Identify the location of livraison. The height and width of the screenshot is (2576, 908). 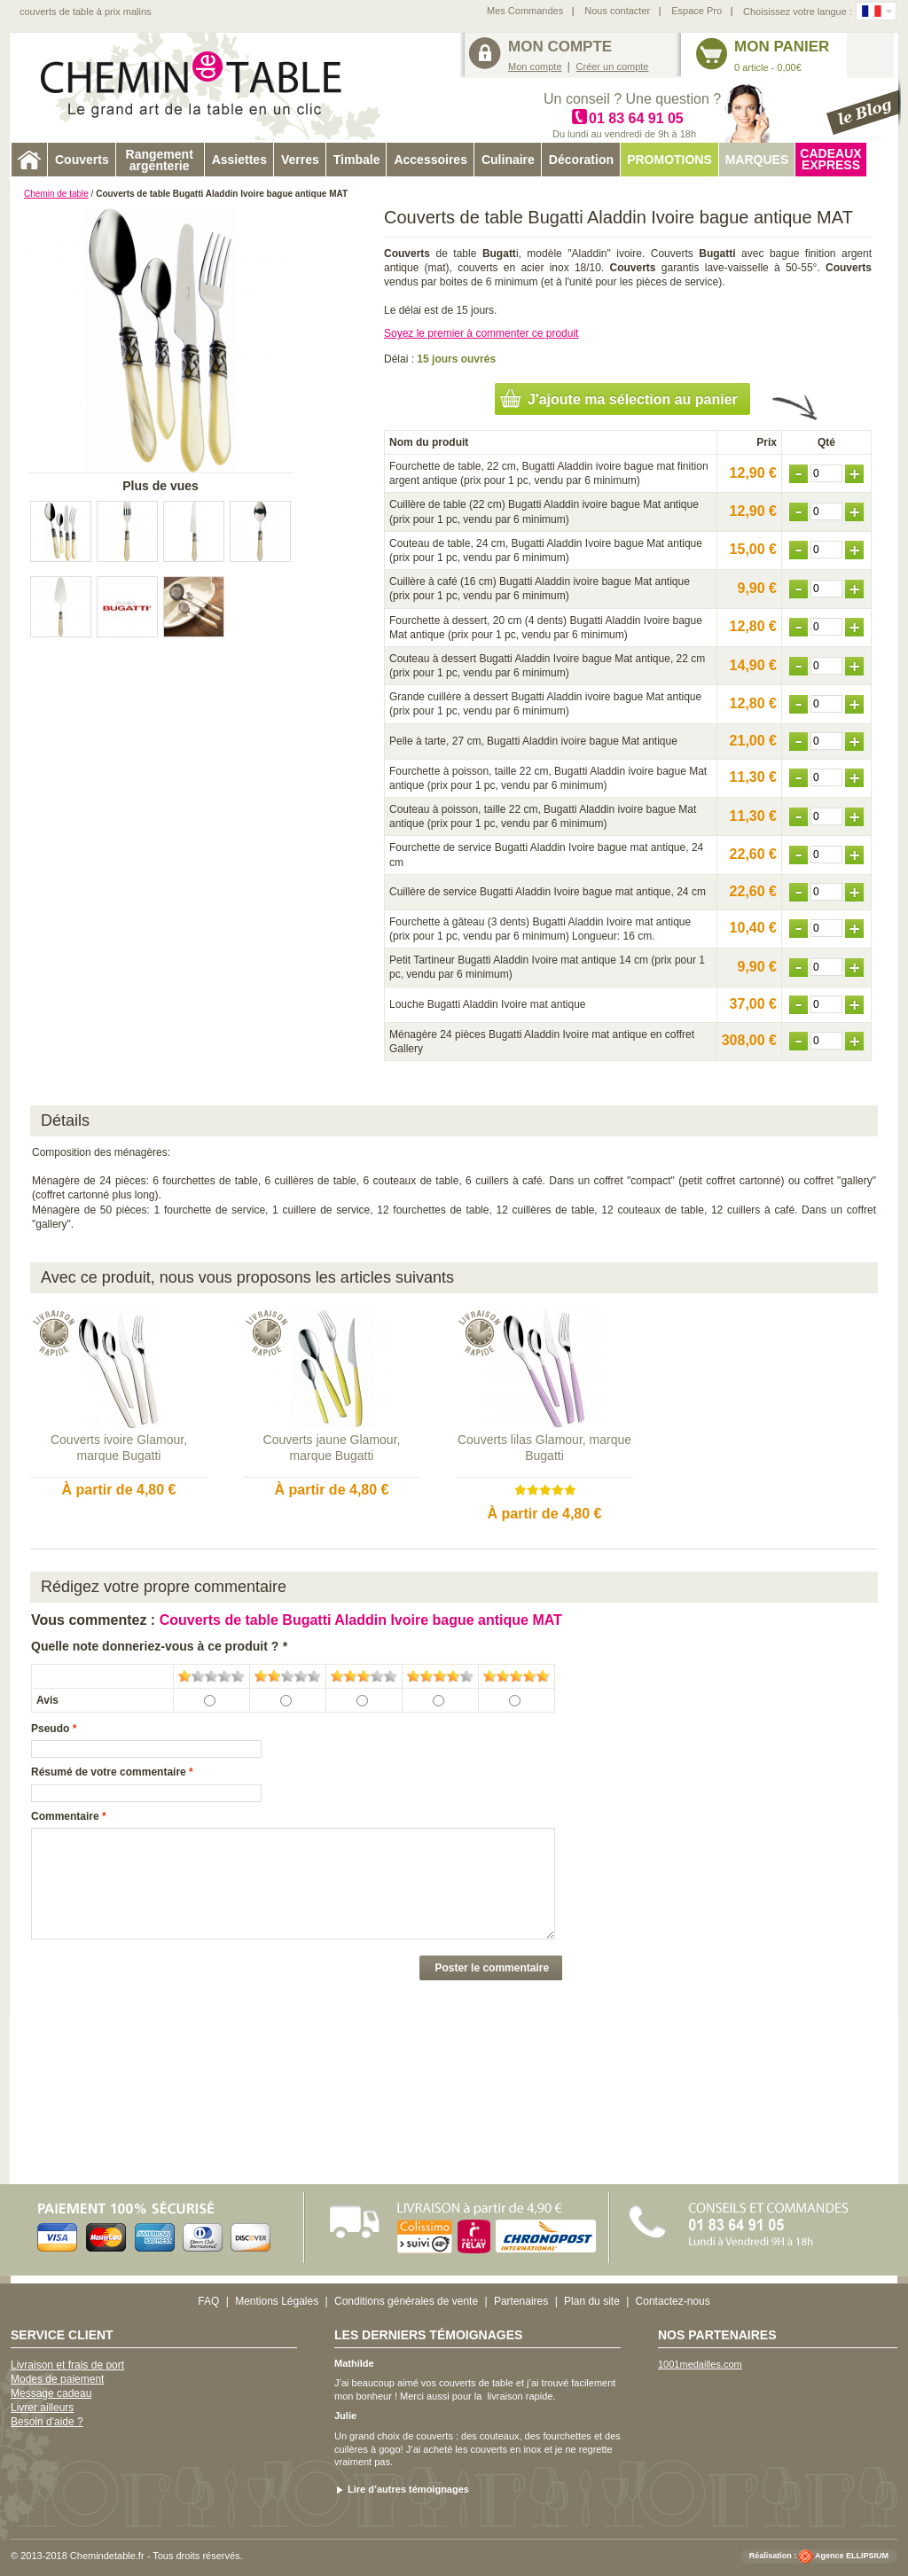
(504, 2396).